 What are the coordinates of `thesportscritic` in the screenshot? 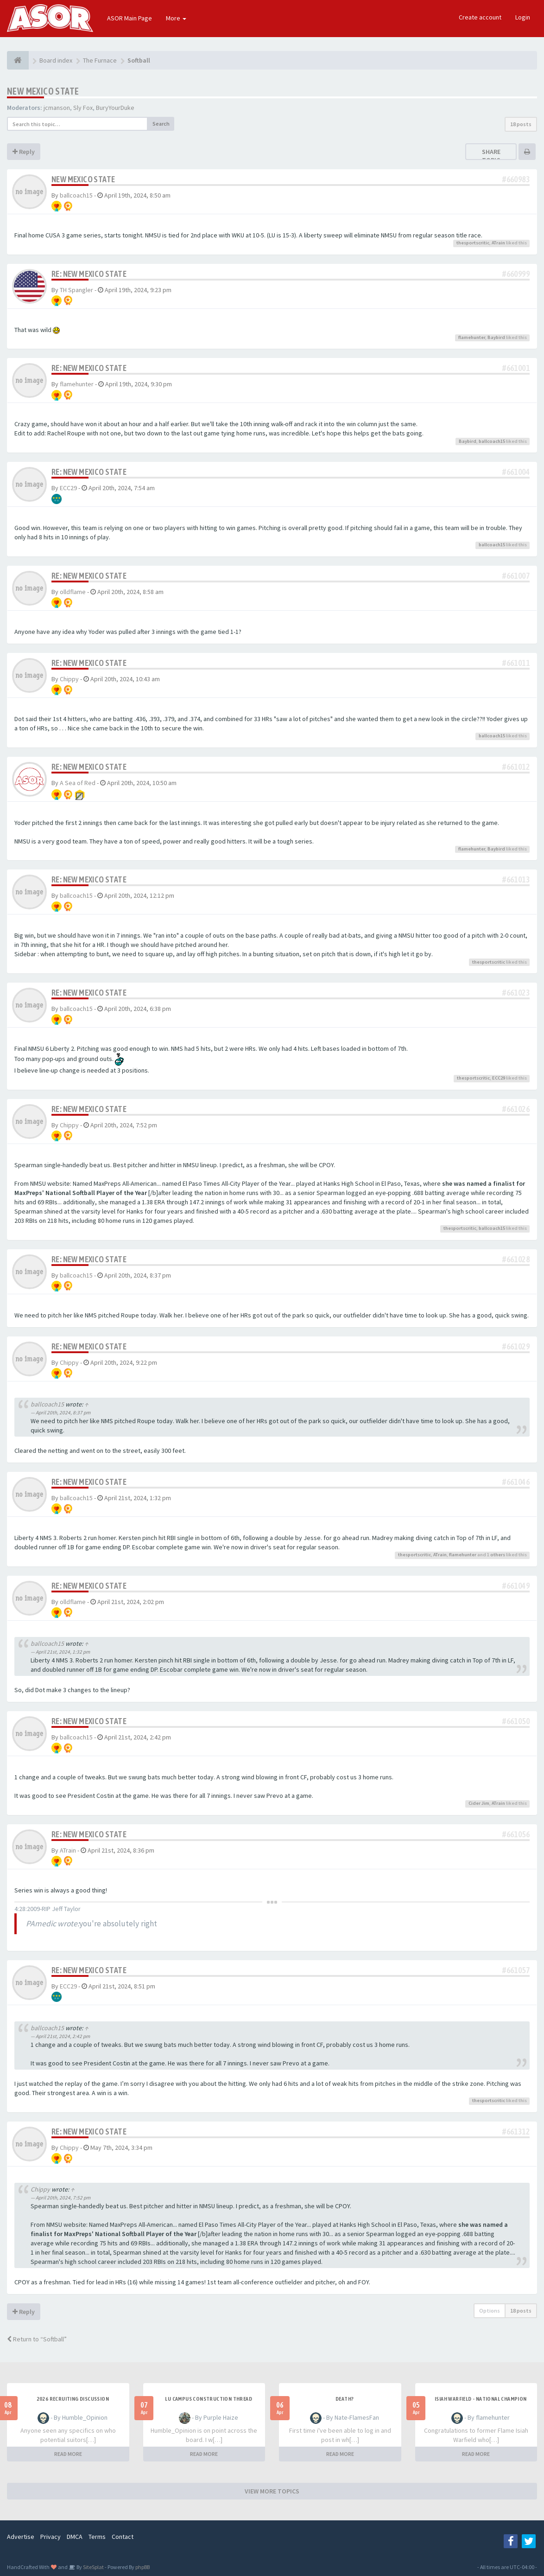 It's located at (472, 243).